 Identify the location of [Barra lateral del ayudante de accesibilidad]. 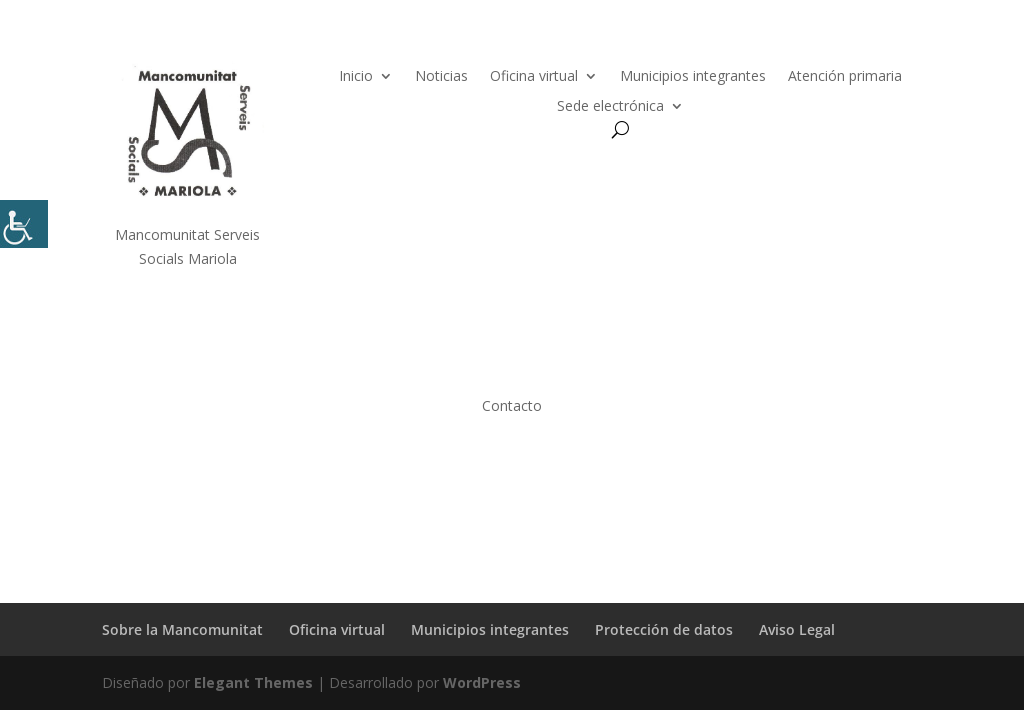
(24, 224).